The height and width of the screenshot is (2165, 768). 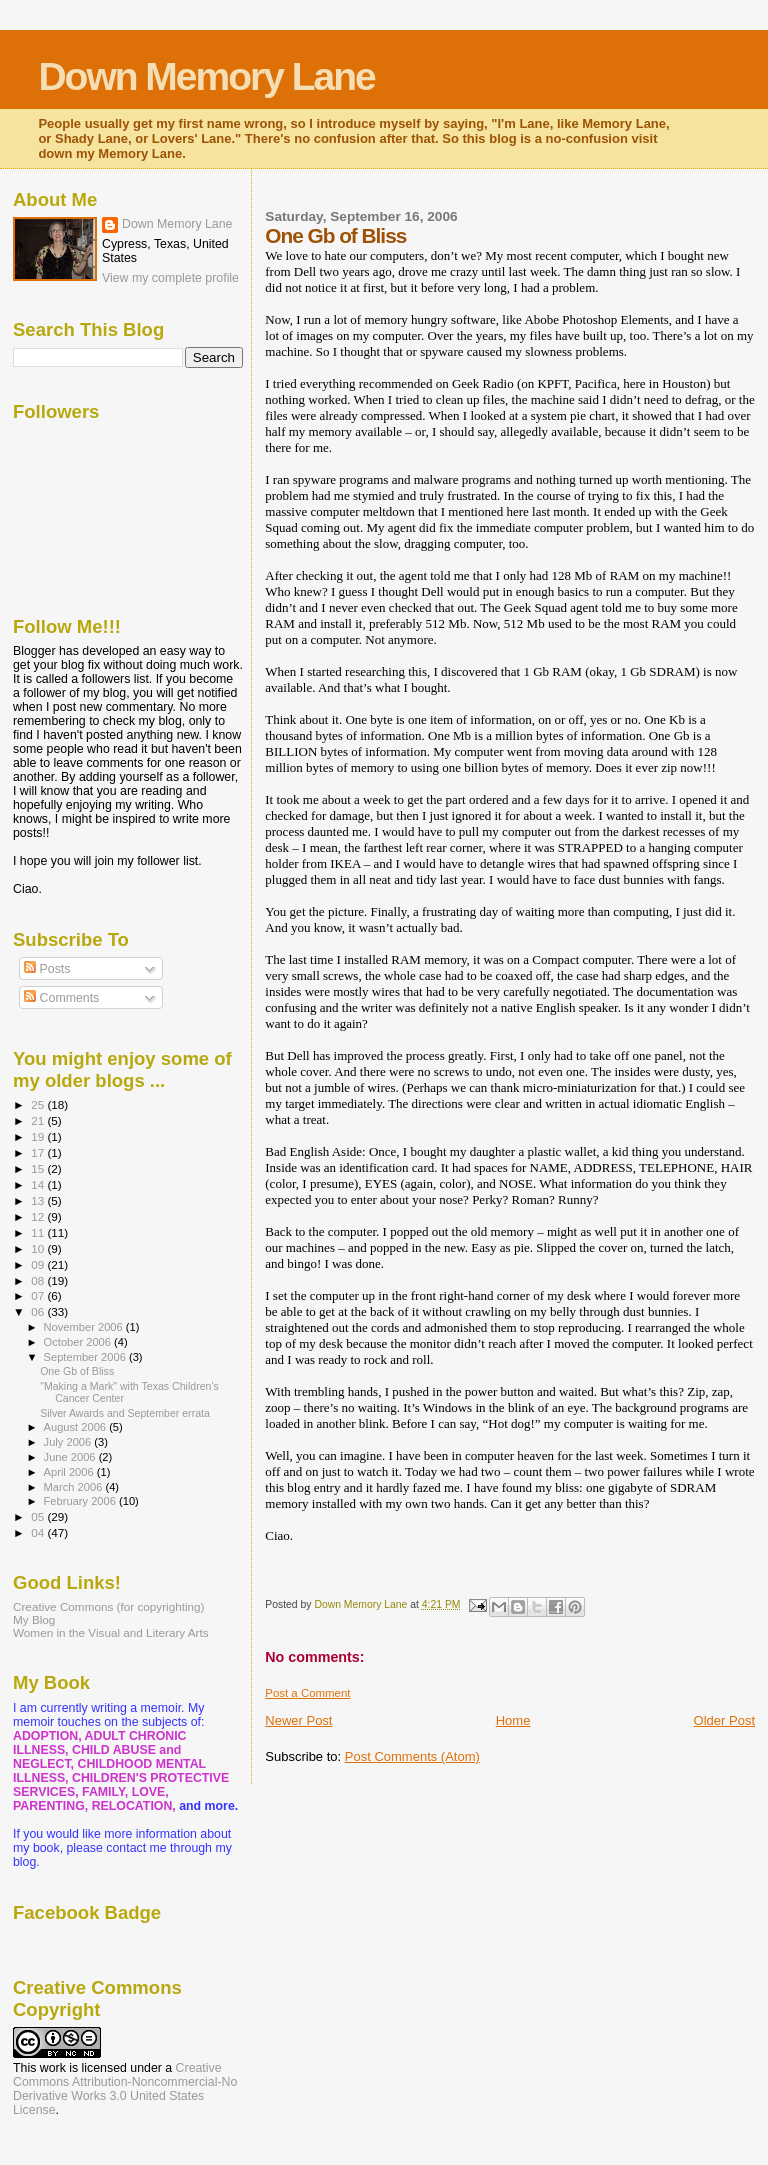 What do you see at coordinates (70, 1472) in the screenshot?
I see `April 2006` at bounding box center [70, 1472].